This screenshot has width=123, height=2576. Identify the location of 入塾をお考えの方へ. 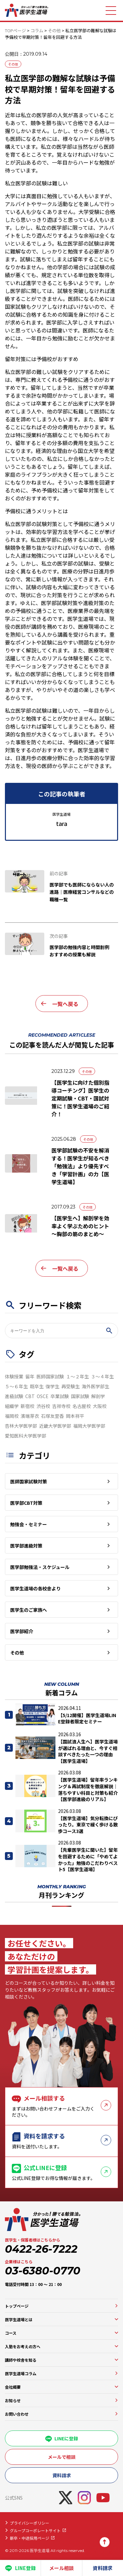
(22, 2346).